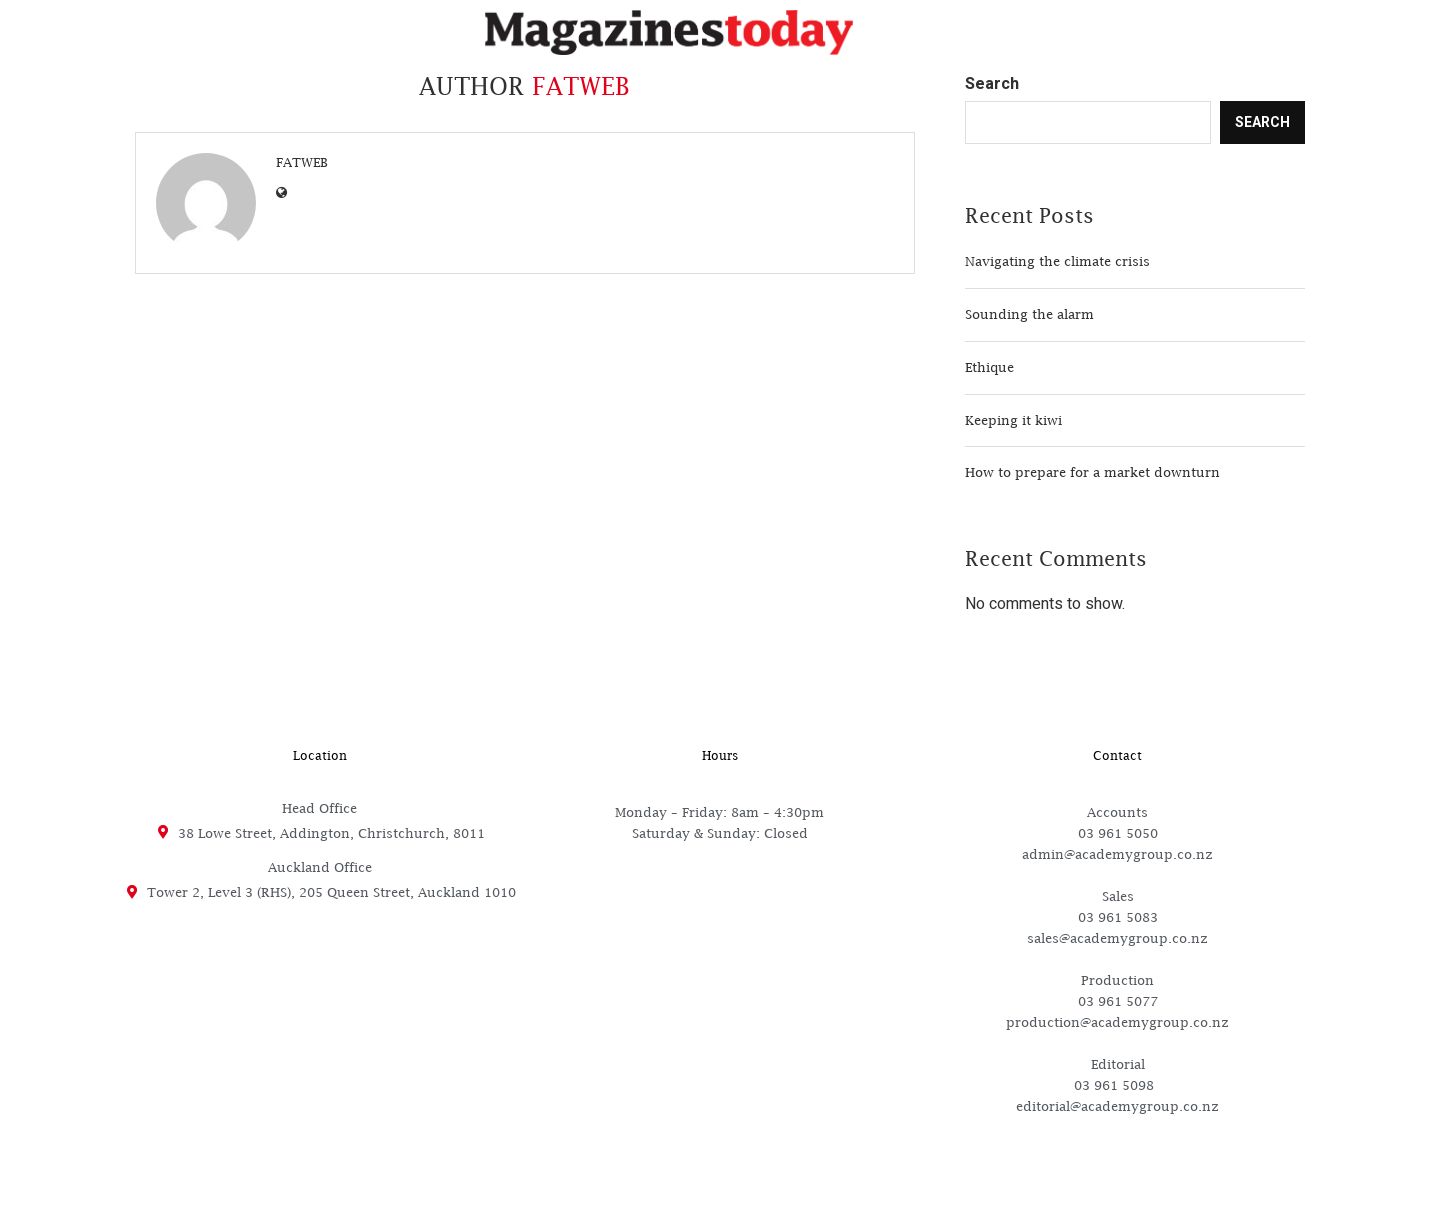 This screenshot has height=1207, width=1440. What do you see at coordinates (1013, 420) in the screenshot?
I see `Keeping it kiwi` at bounding box center [1013, 420].